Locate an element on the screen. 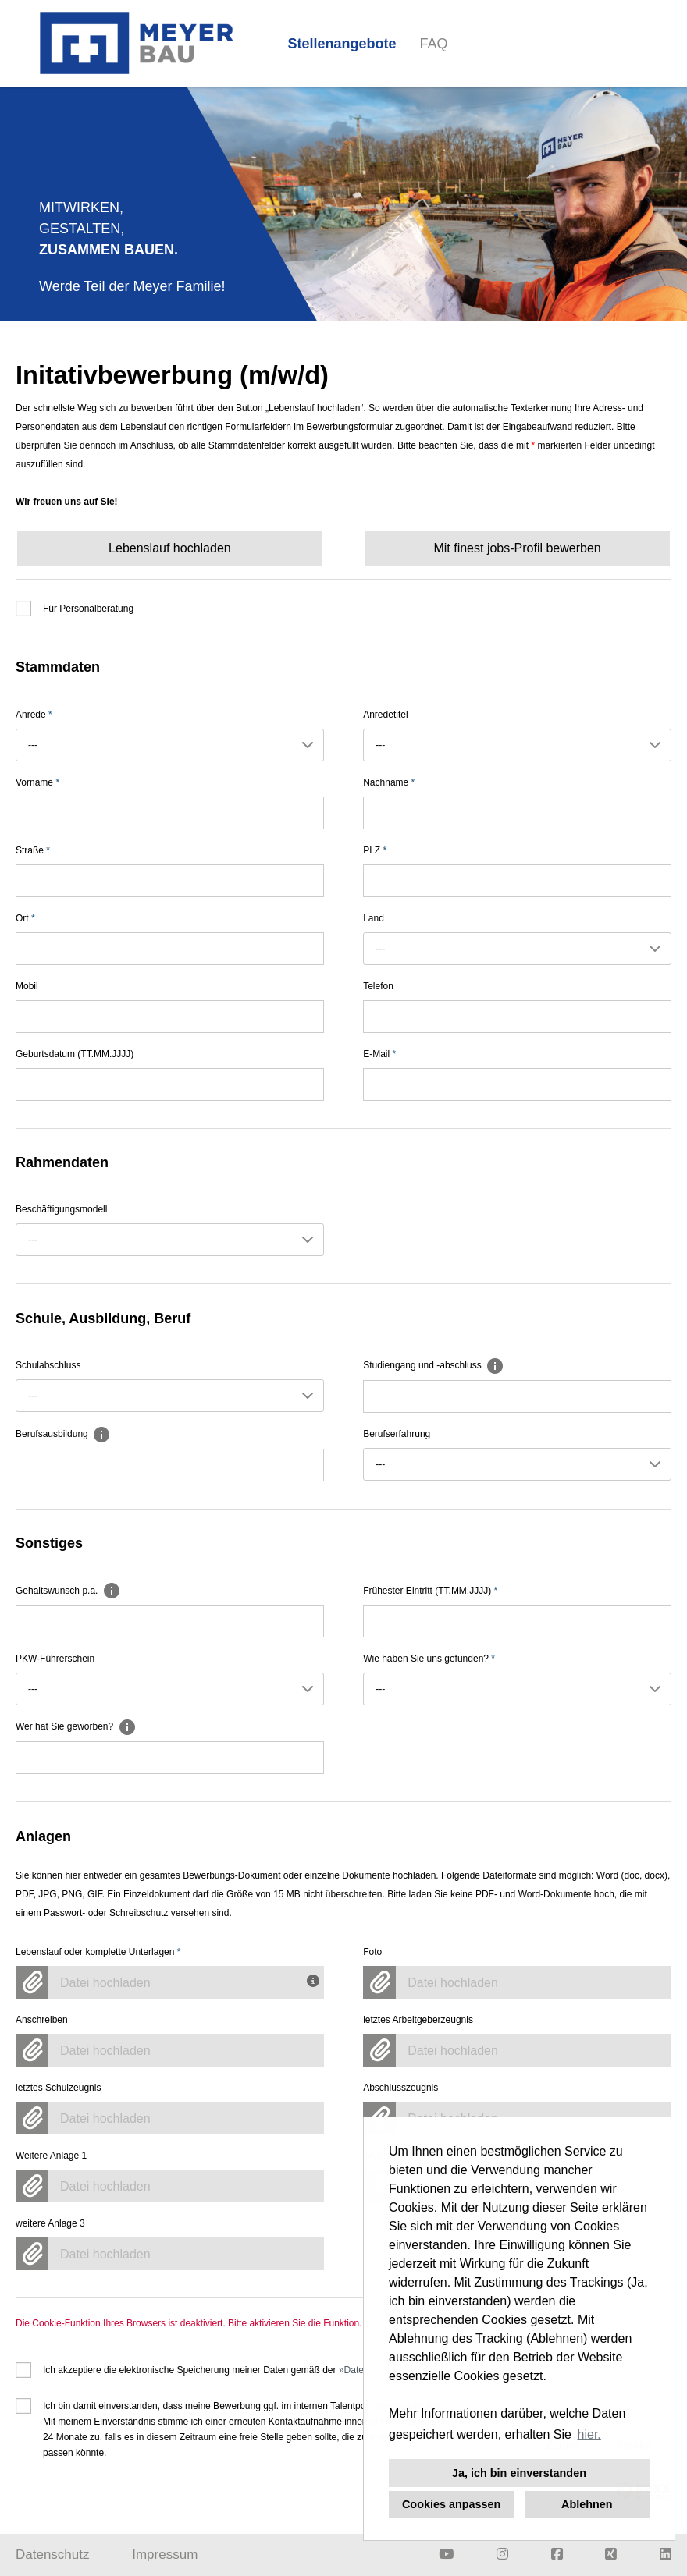 The width and height of the screenshot is (687, 2576). Impressum is located at coordinates (165, 2554).